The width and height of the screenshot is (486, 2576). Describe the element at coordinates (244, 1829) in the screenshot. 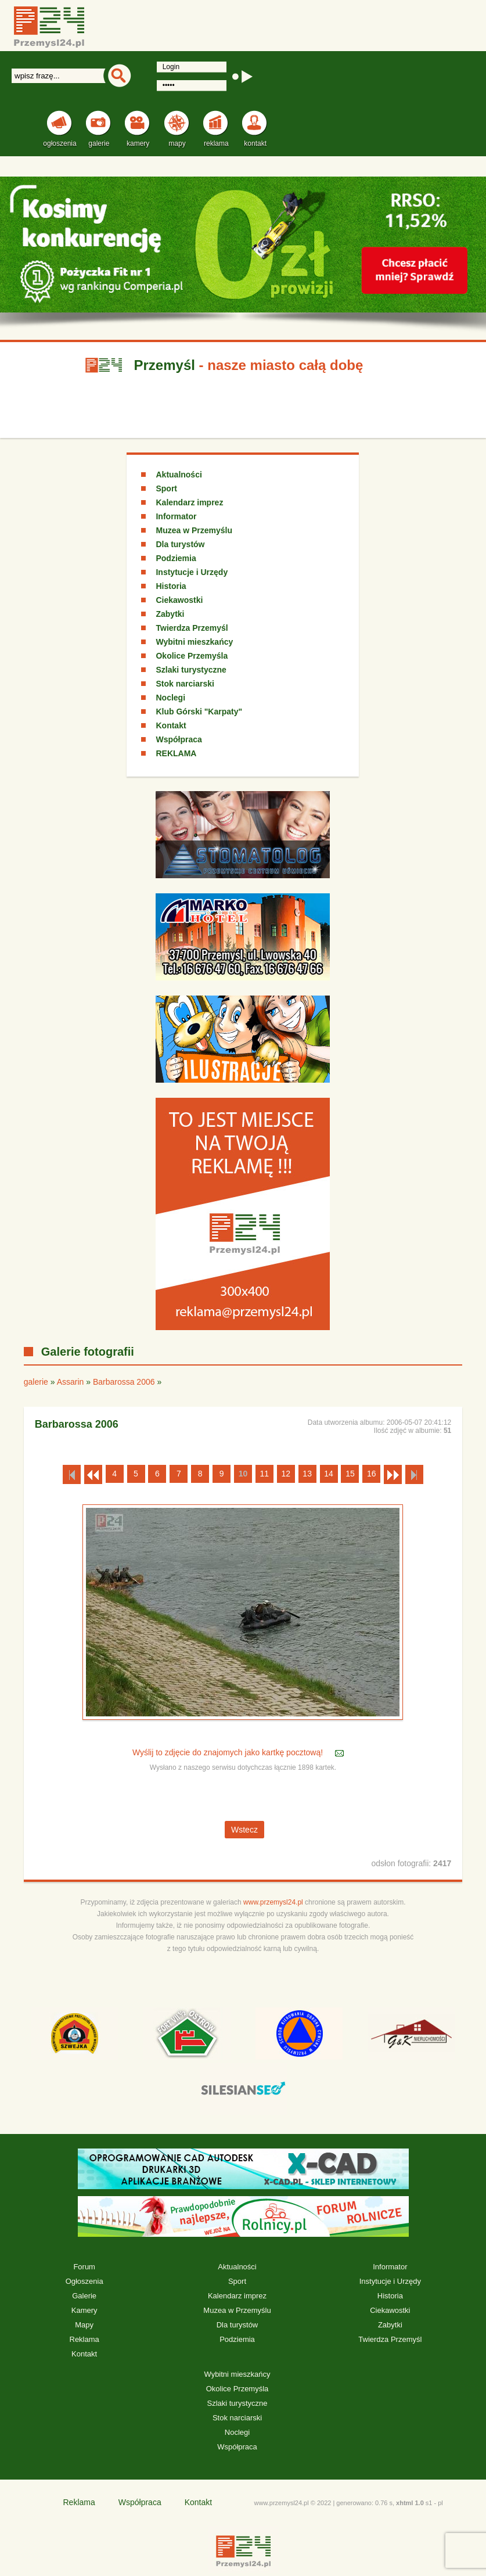

I see `Wstecz` at that location.